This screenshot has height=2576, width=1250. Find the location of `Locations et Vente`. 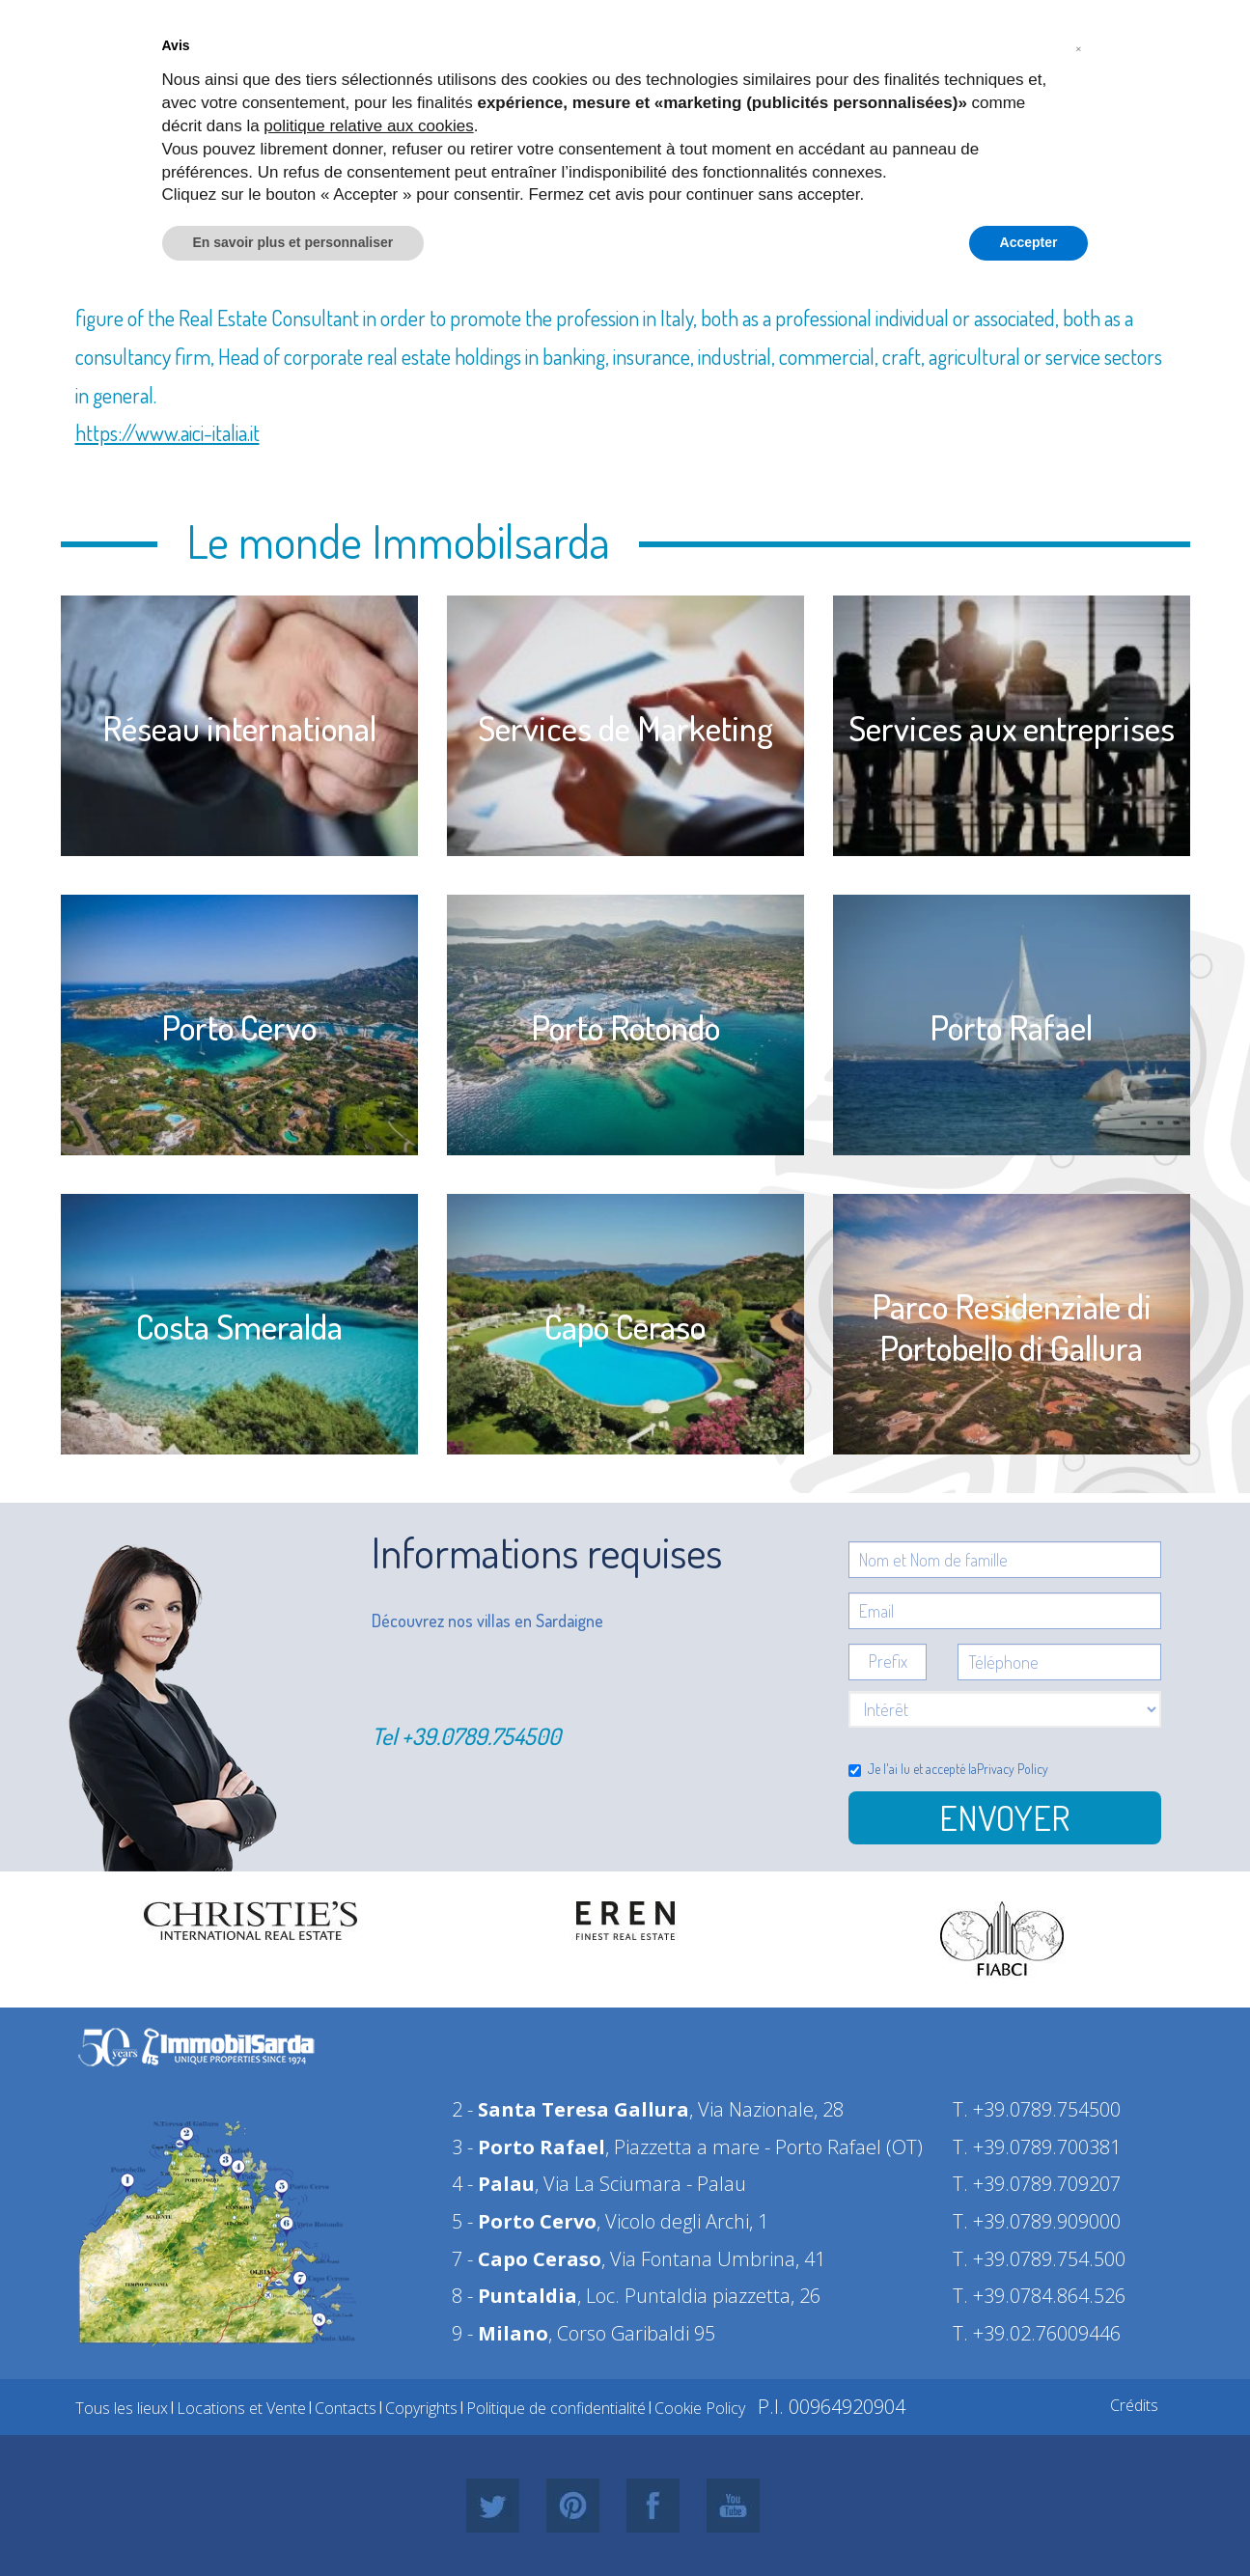

Locations et Vente is located at coordinates (241, 2408).